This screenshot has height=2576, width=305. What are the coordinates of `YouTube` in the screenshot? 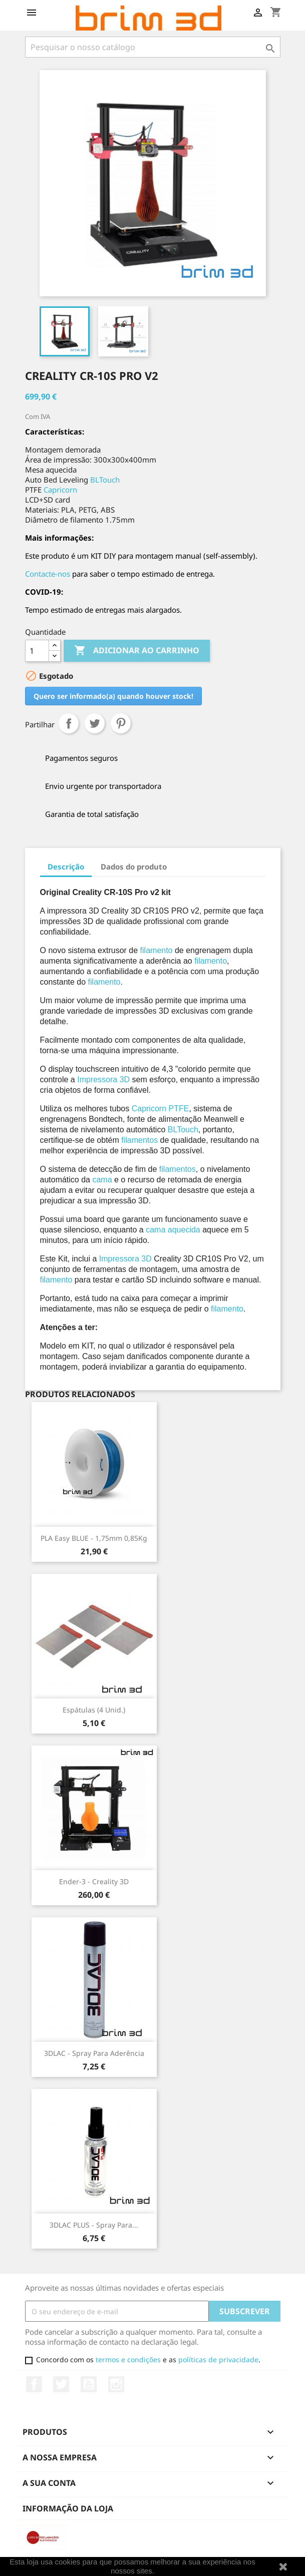 It's located at (89, 2384).